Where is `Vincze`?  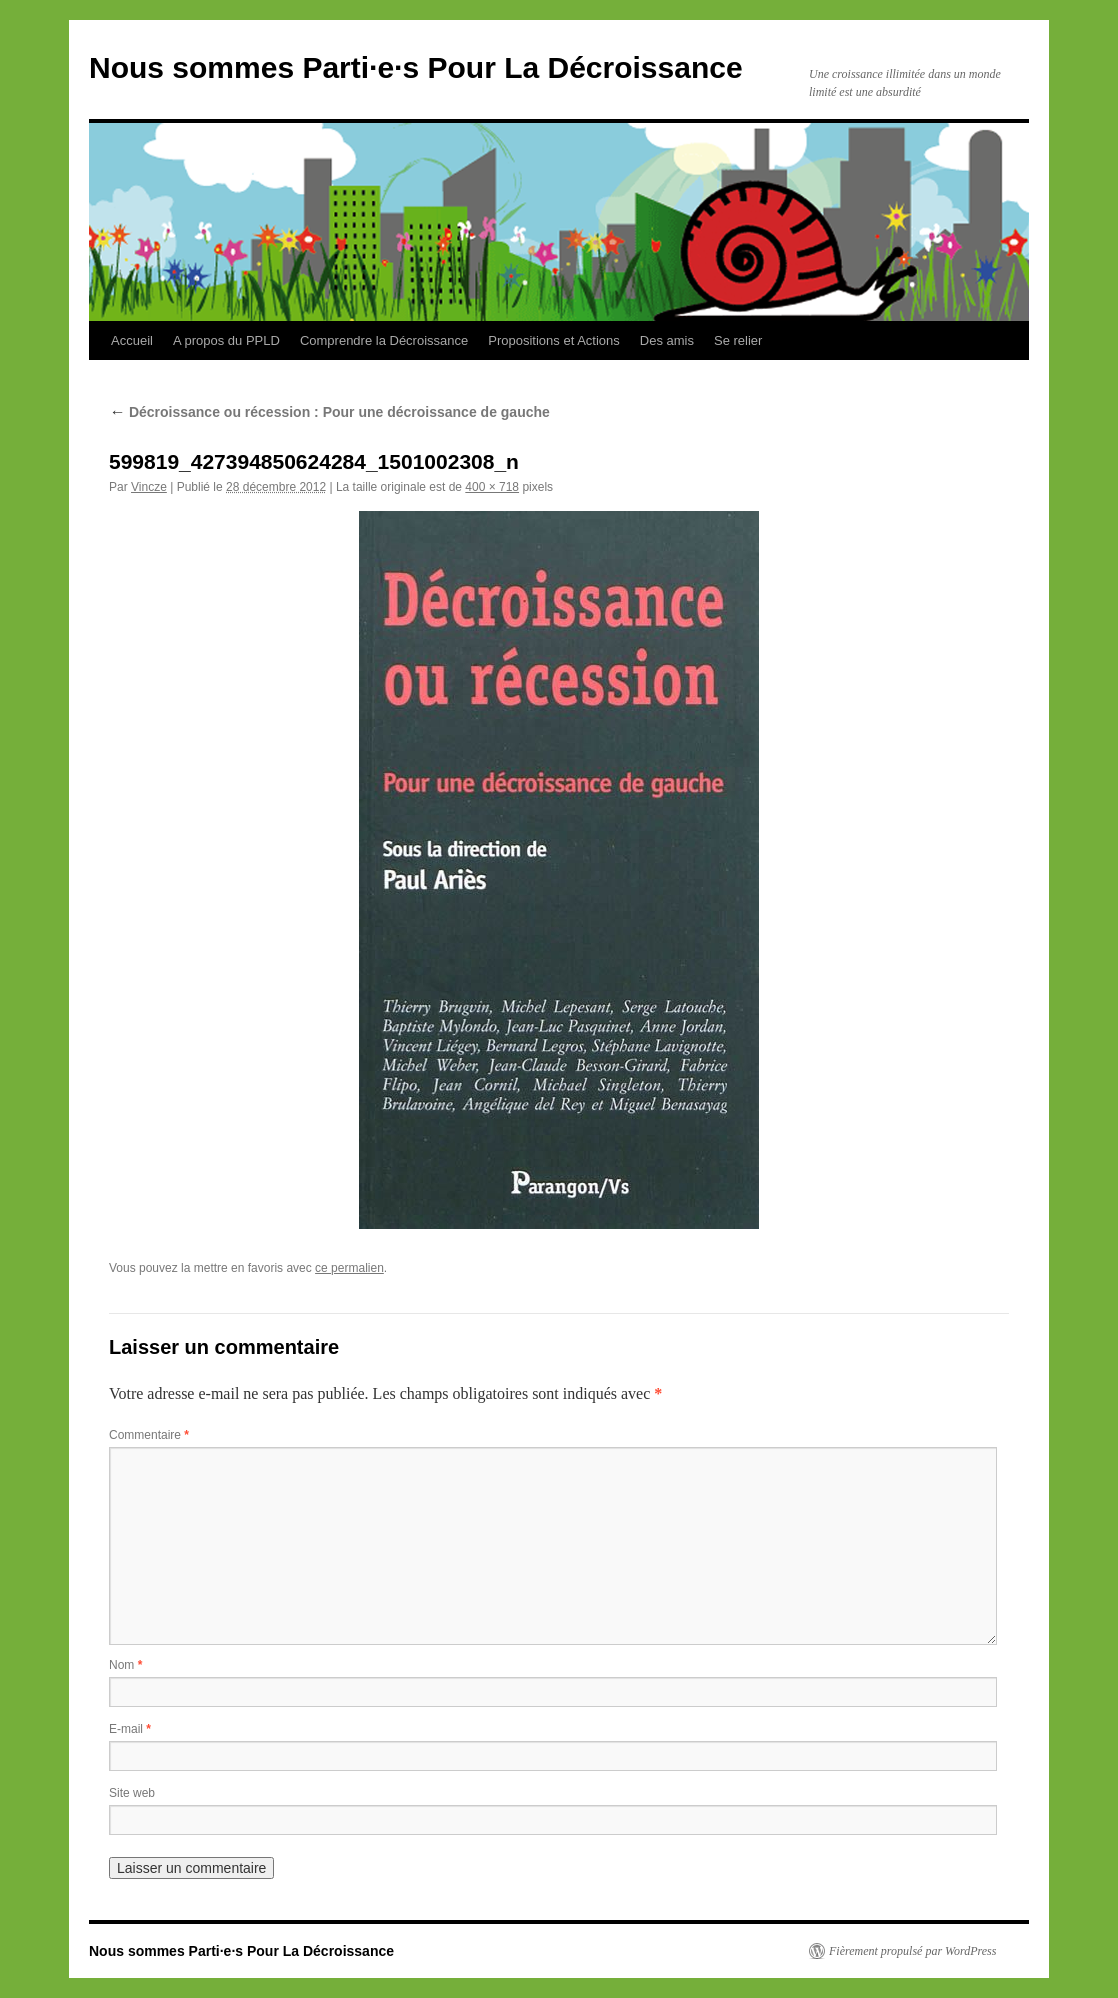 Vincze is located at coordinates (149, 487).